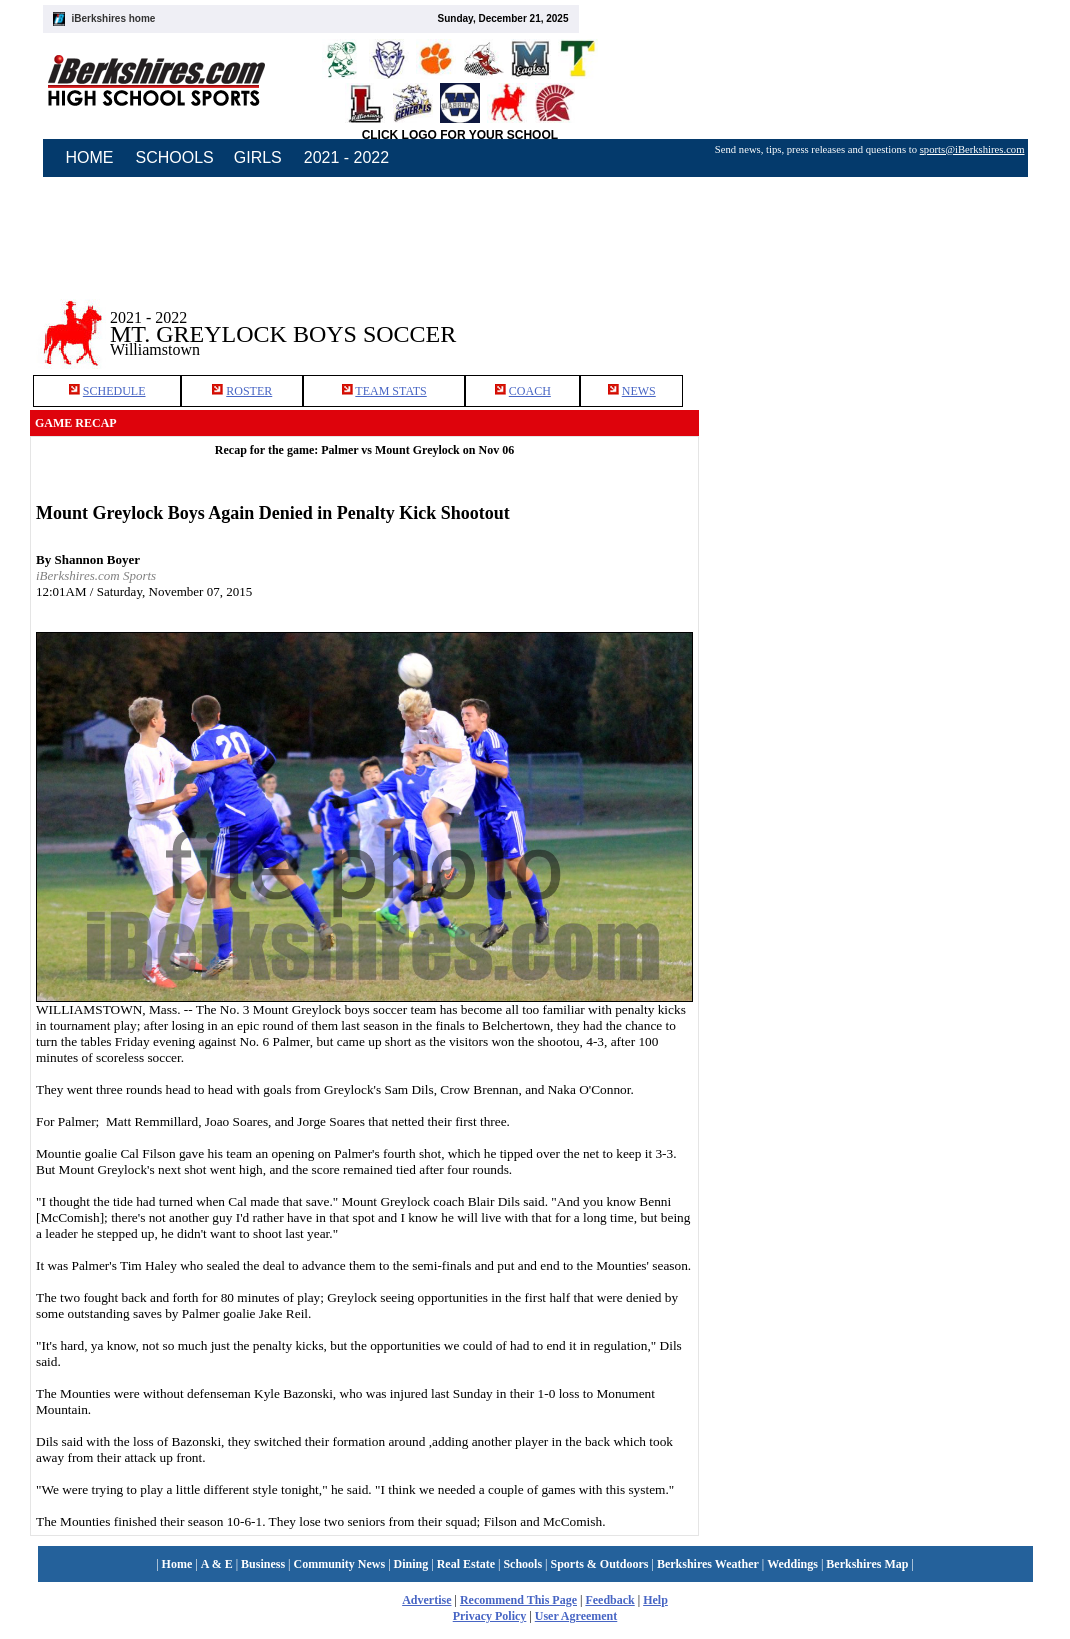 Image resolution: width=1070 pixels, height=1639 pixels. What do you see at coordinates (114, 391) in the screenshot?
I see `SCHEDULE` at bounding box center [114, 391].